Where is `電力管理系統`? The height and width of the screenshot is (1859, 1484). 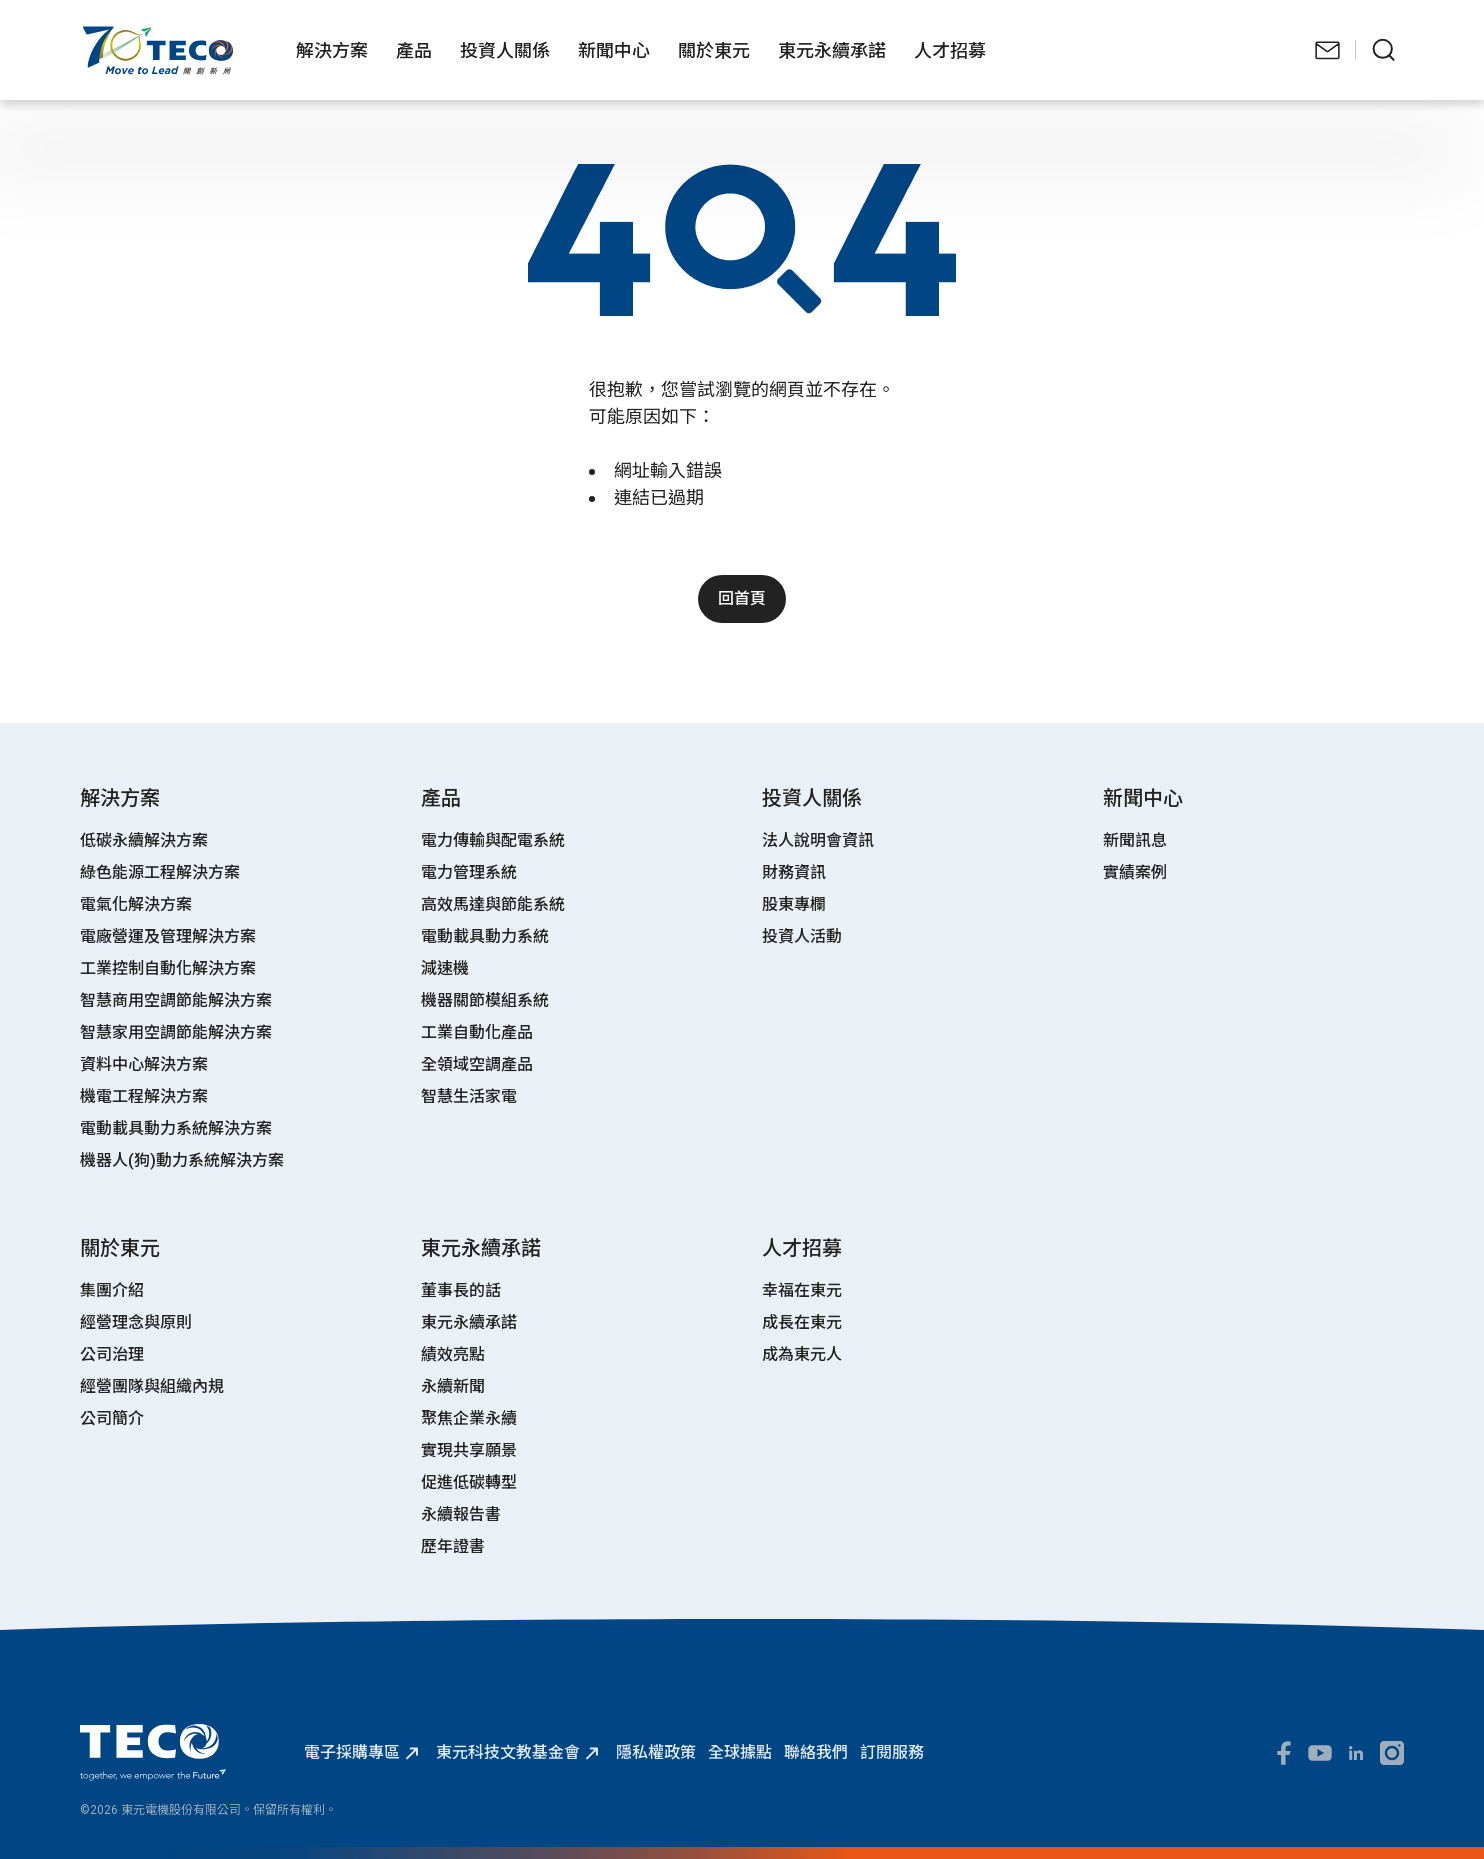 電力管理系統 is located at coordinates (469, 872).